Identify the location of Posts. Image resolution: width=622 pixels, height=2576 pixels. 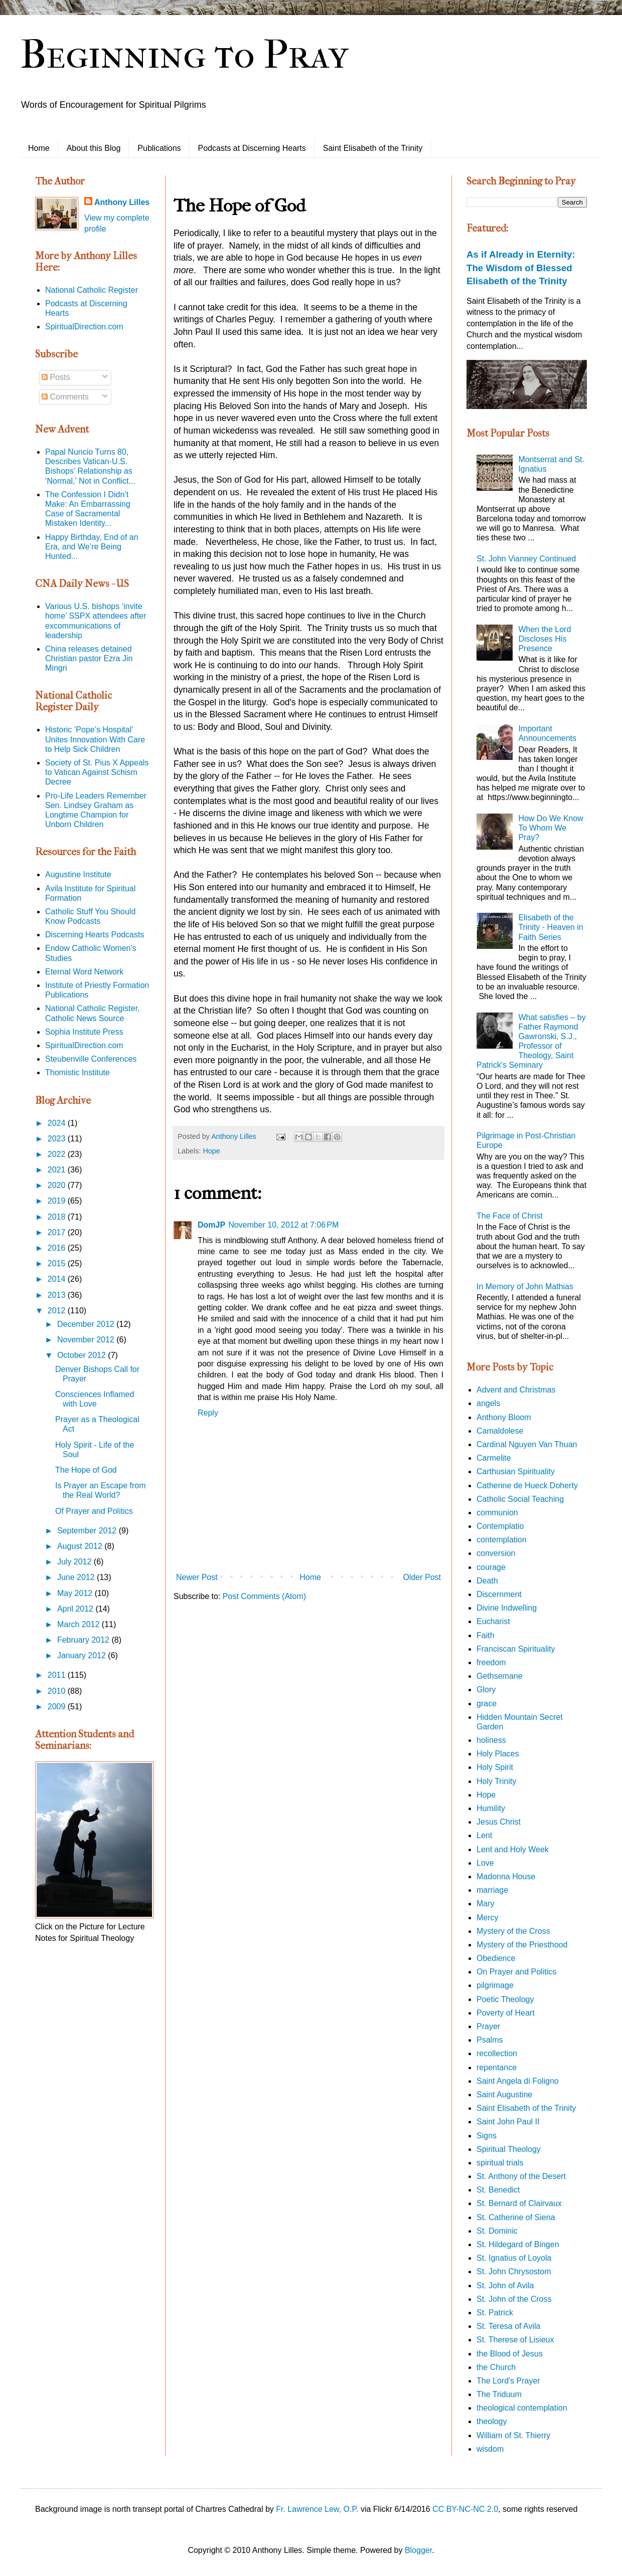
(56, 377).